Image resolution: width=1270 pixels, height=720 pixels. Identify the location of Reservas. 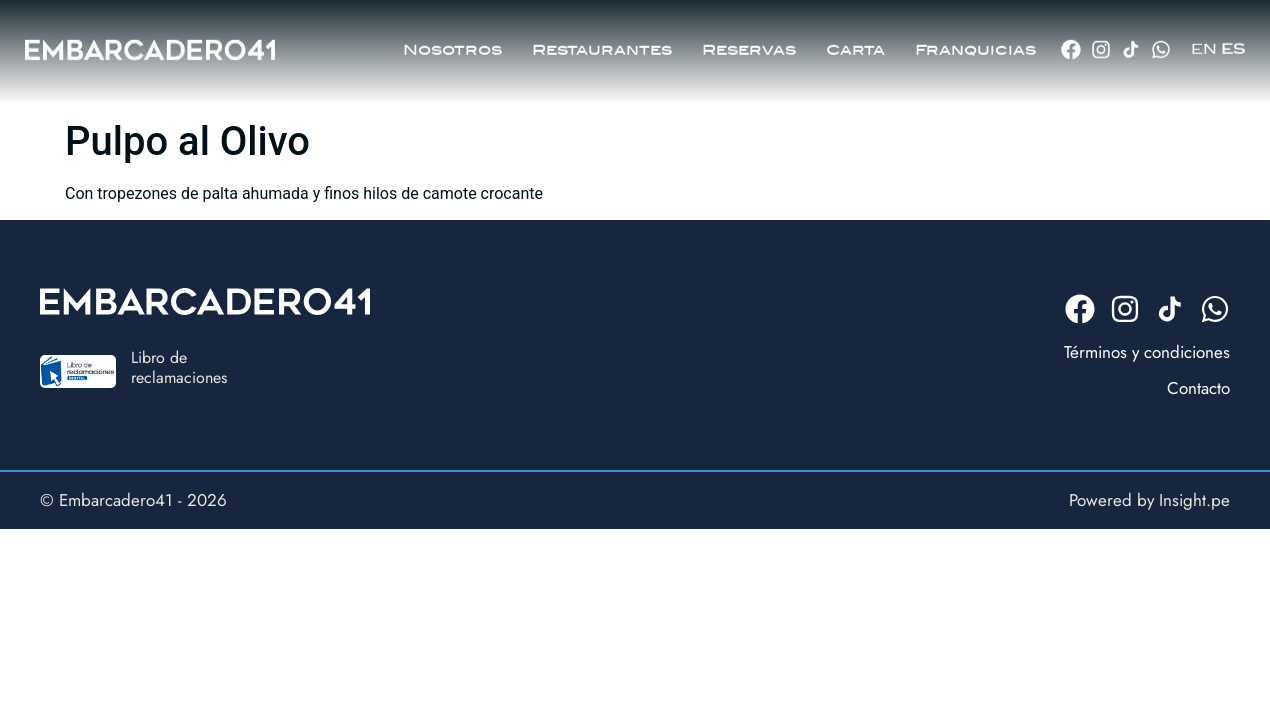
(749, 41).